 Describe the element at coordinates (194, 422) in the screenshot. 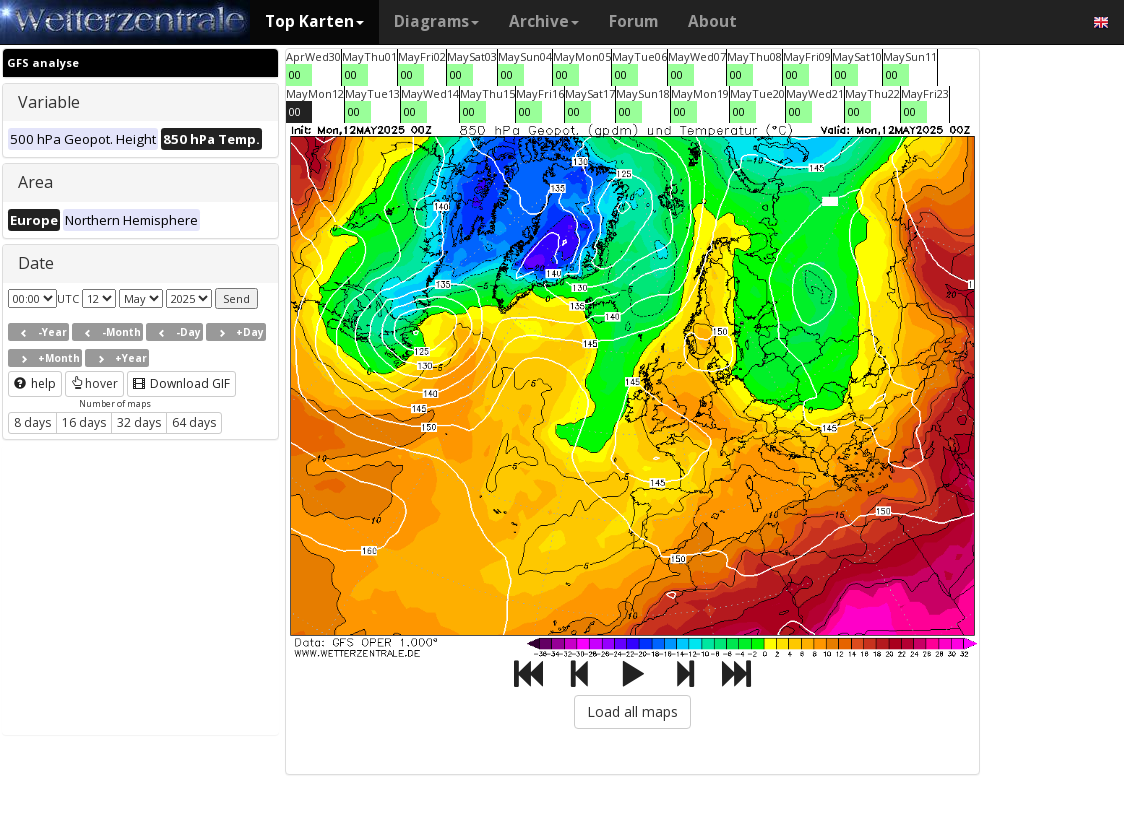

I see `64 days [button]` at that location.